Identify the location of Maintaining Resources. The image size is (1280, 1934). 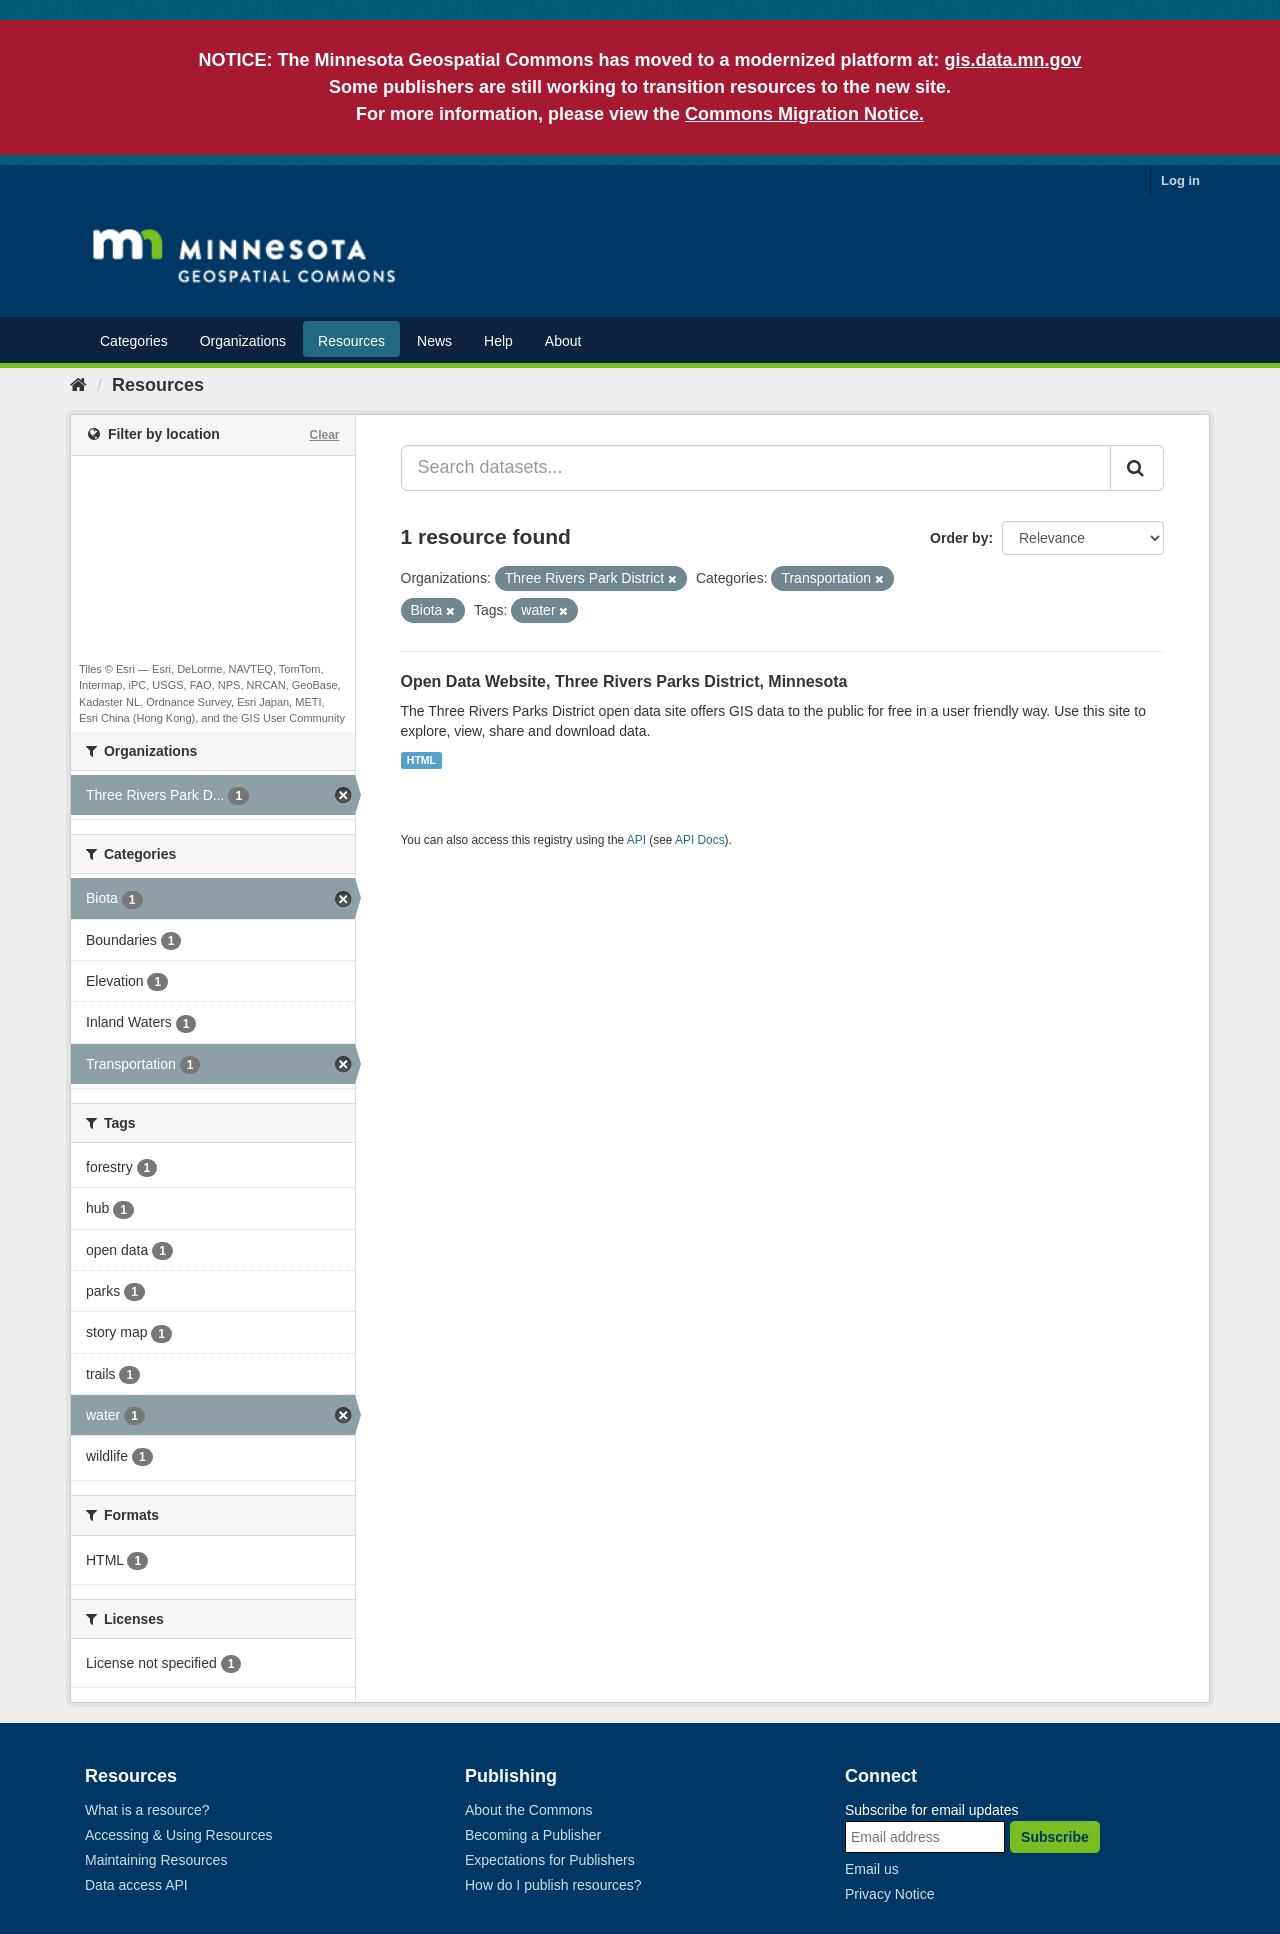
(156, 1860).